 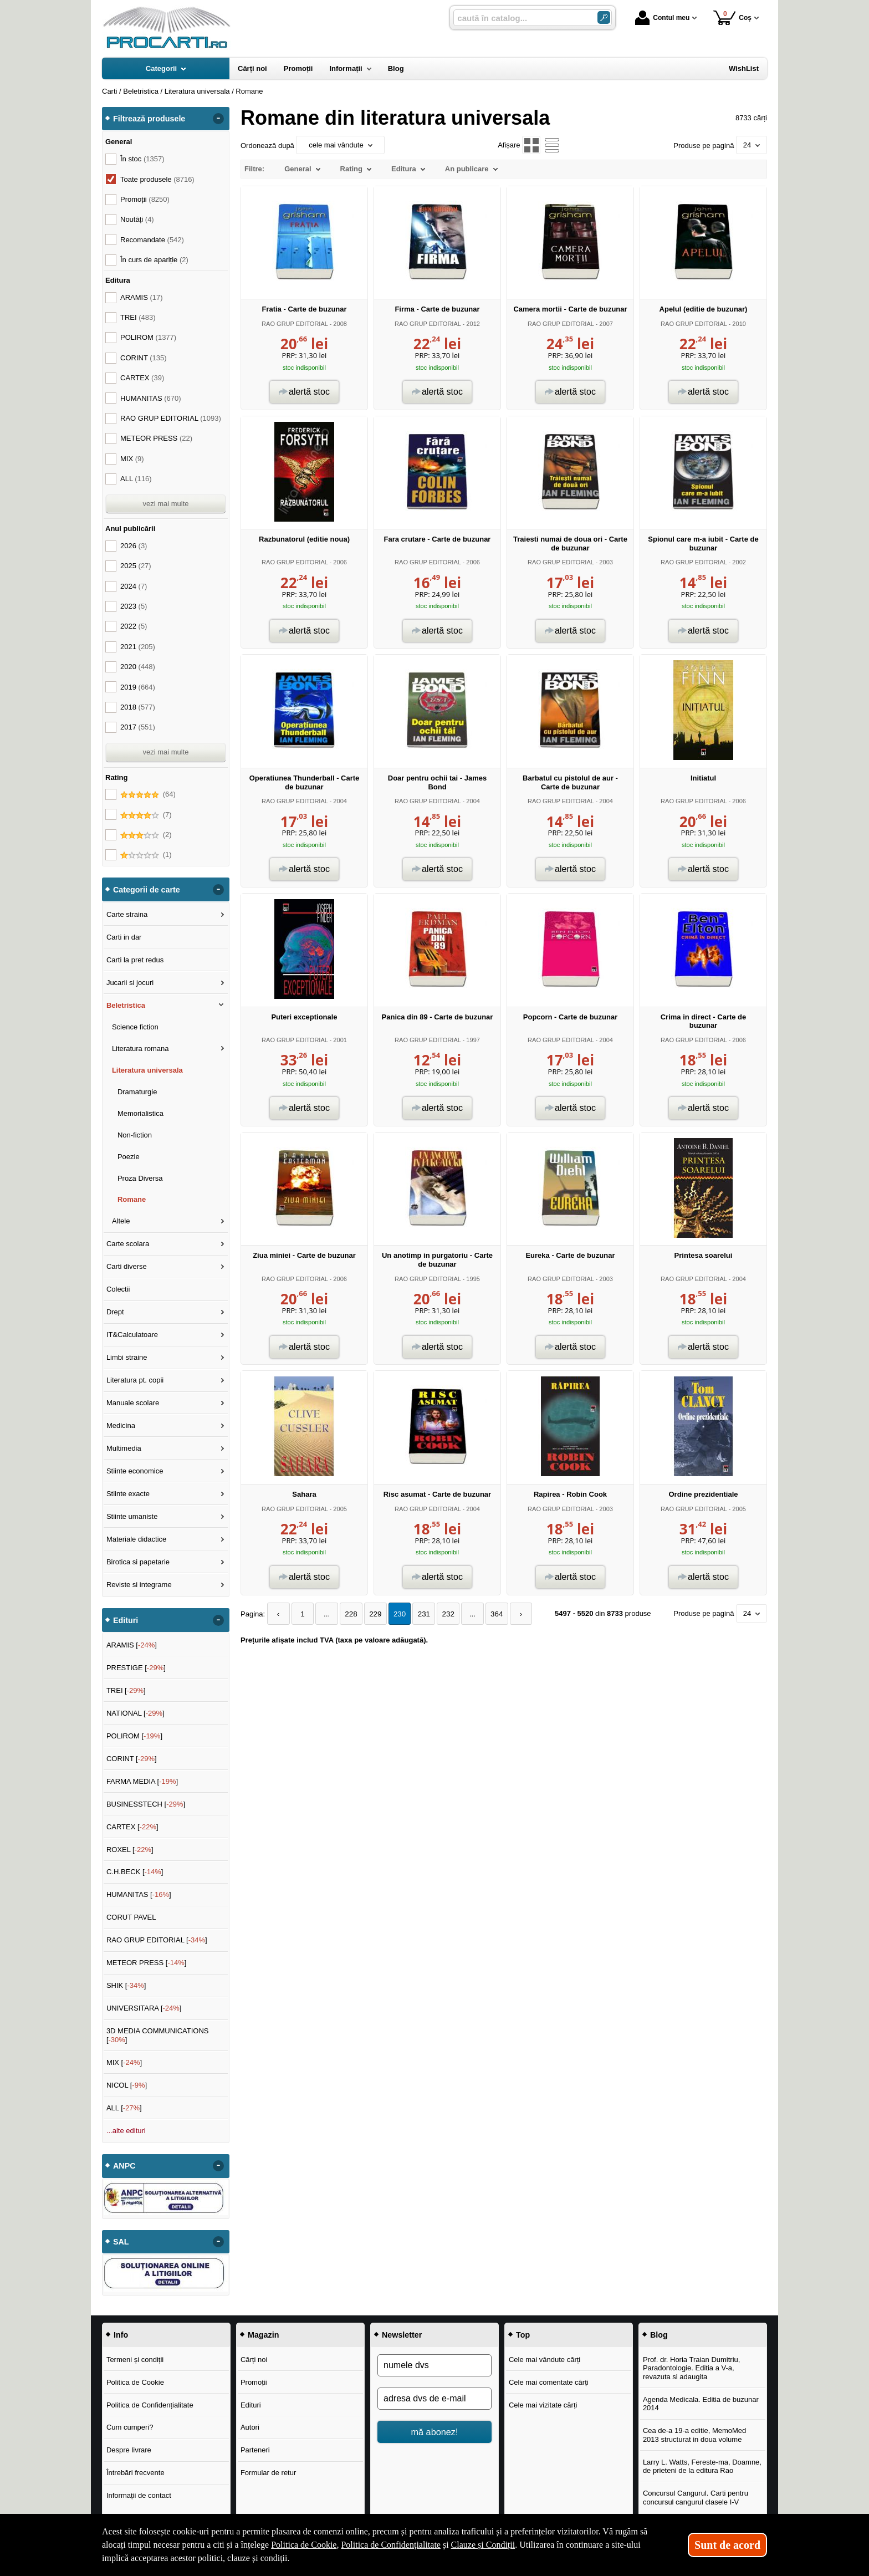 What do you see at coordinates (140, 1048) in the screenshot?
I see `Literatura romana` at bounding box center [140, 1048].